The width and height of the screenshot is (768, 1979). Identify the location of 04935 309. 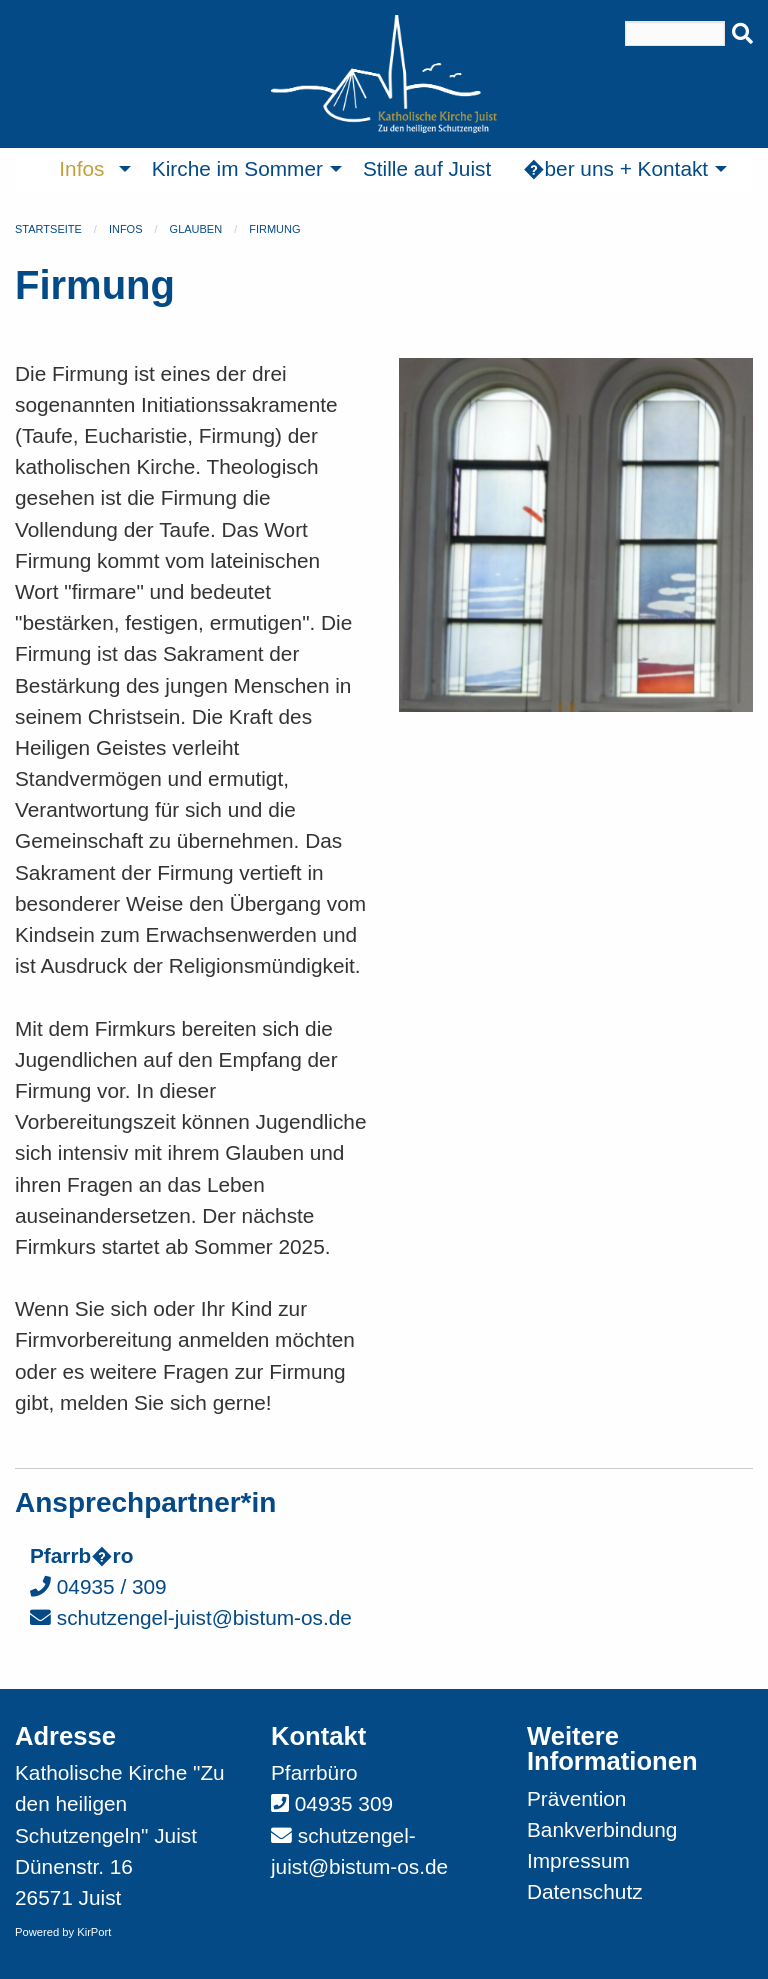
(344, 1803).